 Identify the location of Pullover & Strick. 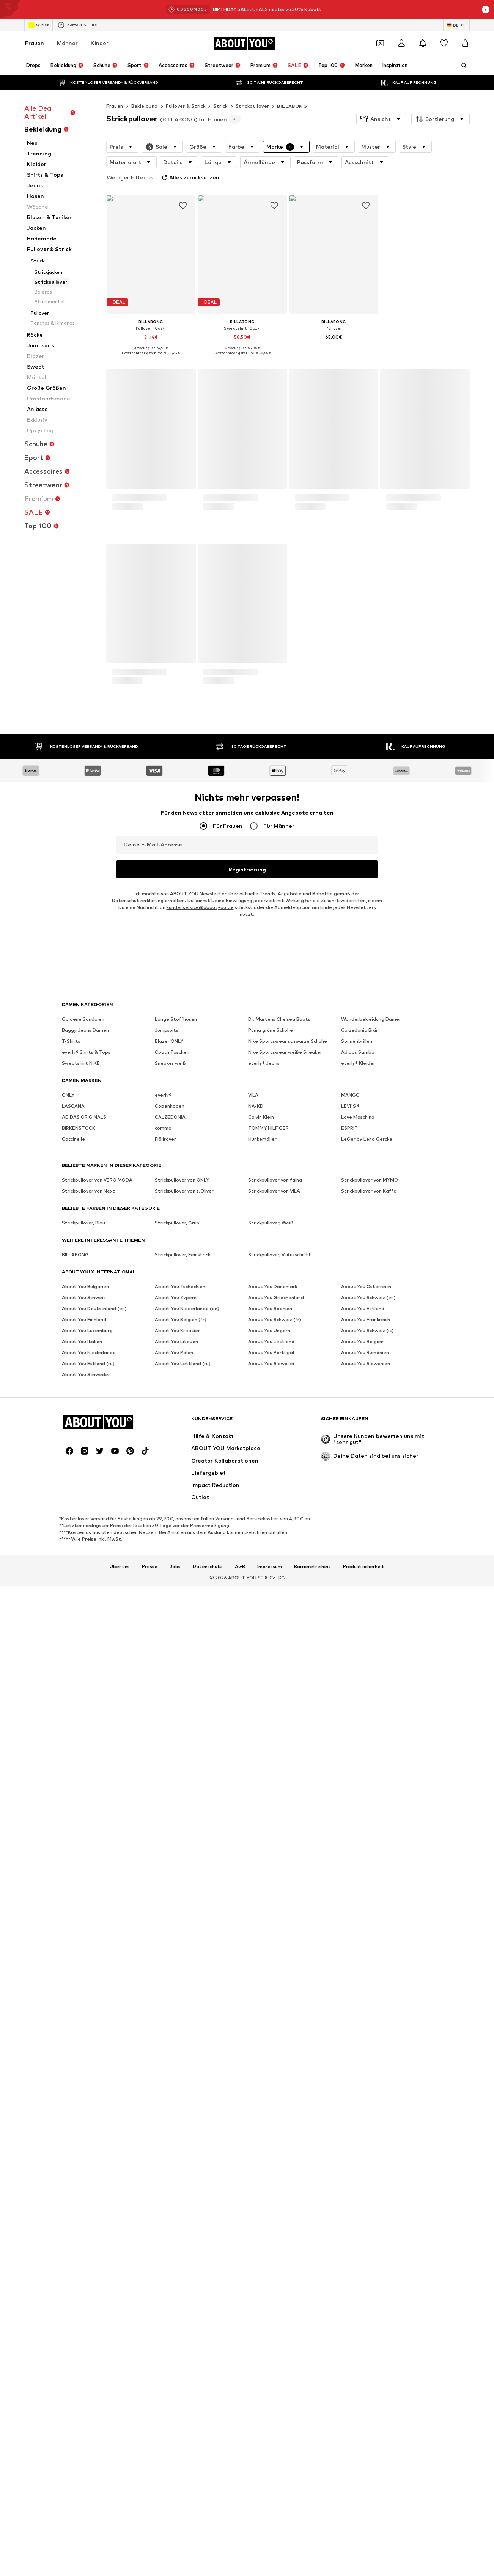
(186, 106).